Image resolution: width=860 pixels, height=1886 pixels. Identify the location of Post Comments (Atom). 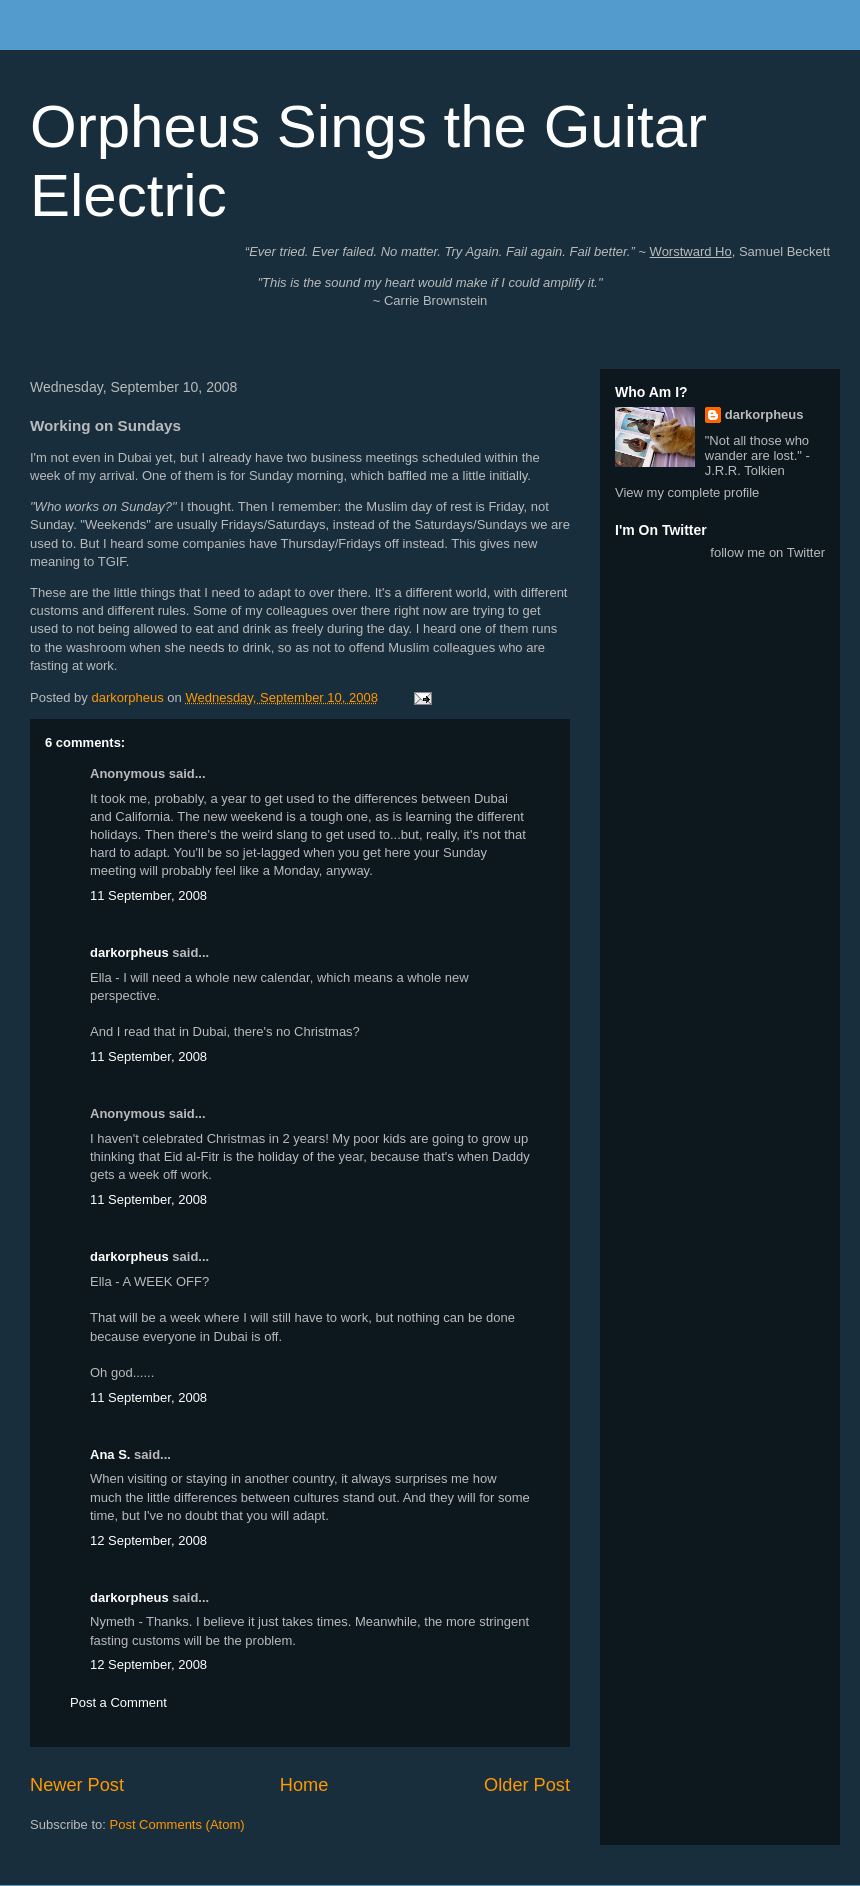
(177, 1824).